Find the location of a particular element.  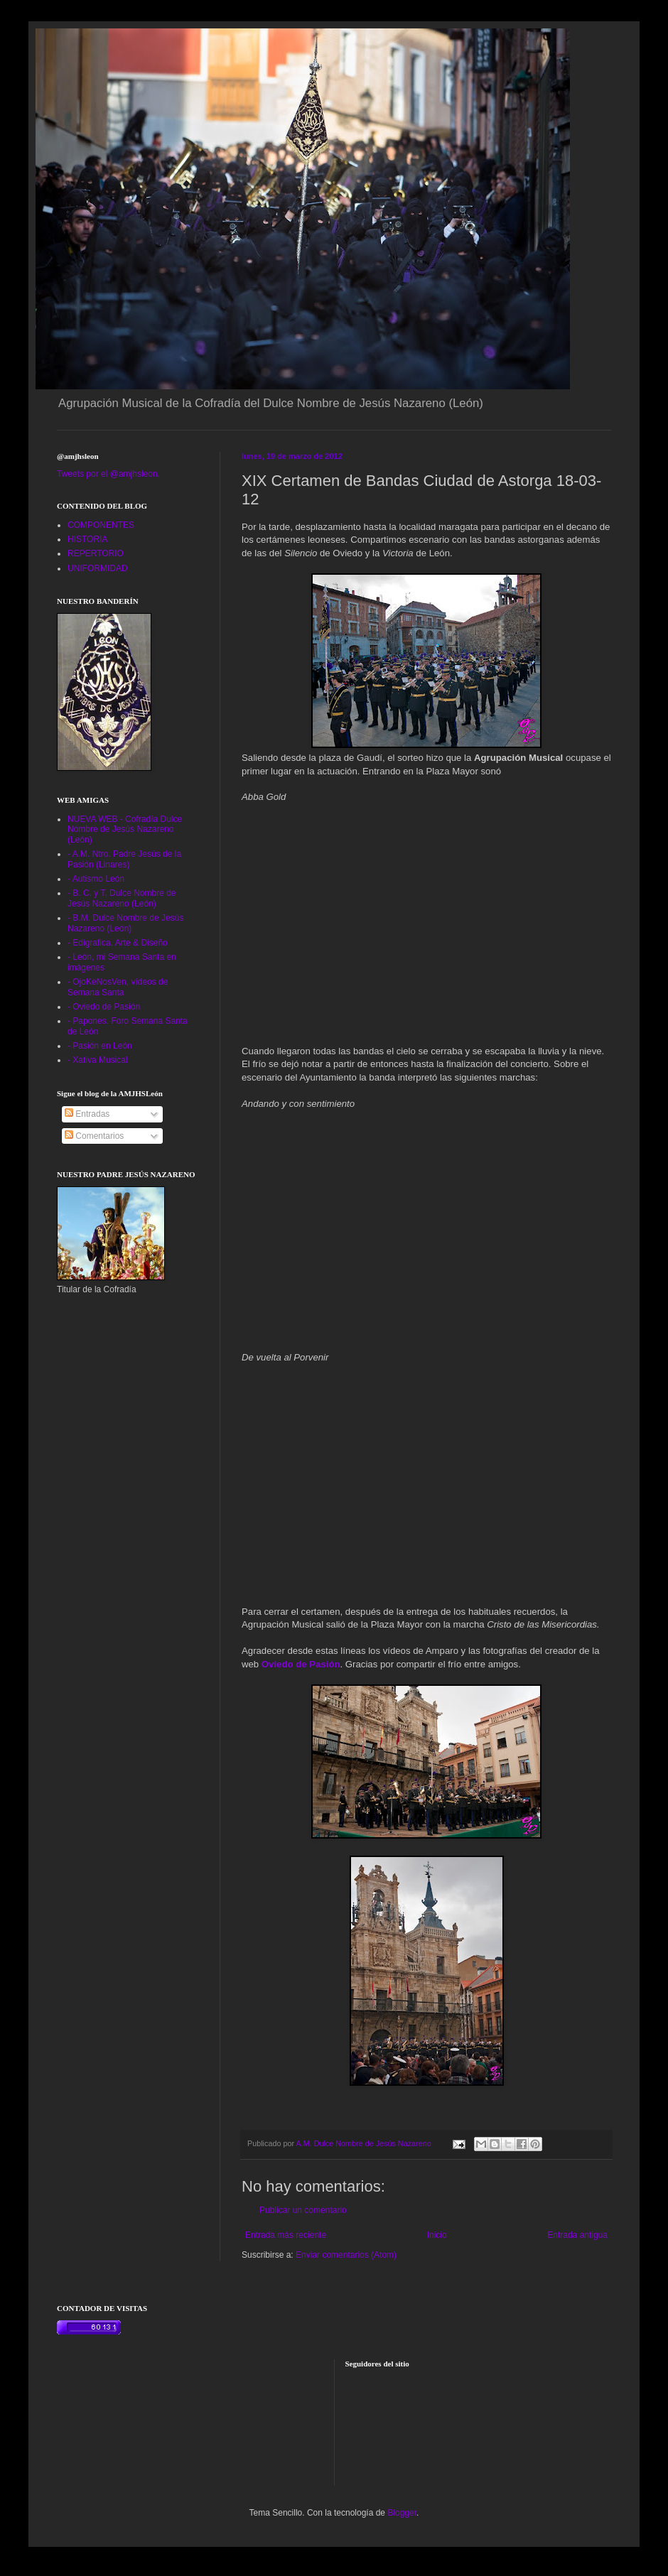

Inicio is located at coordinates (437, 2235).